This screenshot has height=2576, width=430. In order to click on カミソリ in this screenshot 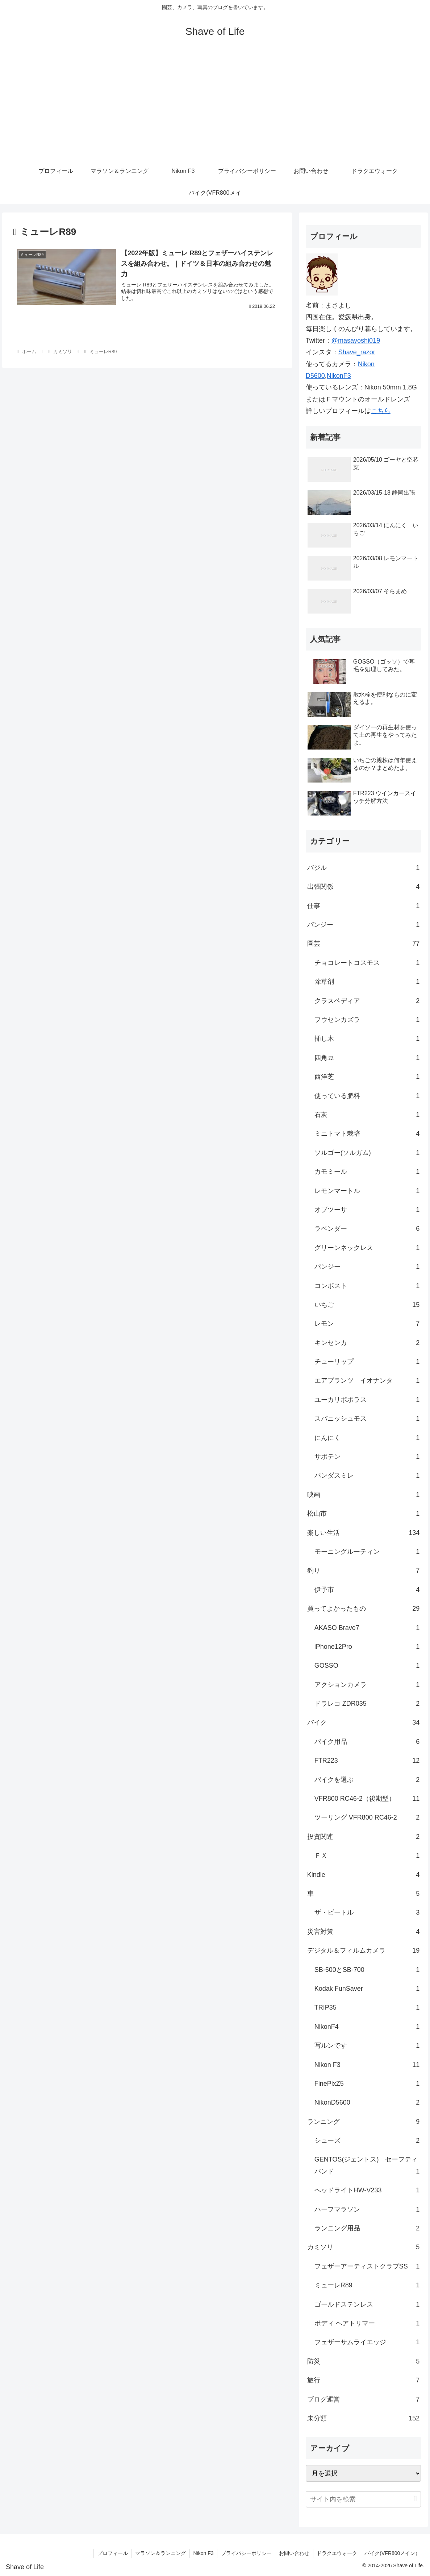, I will do `click(363, 2247)`.